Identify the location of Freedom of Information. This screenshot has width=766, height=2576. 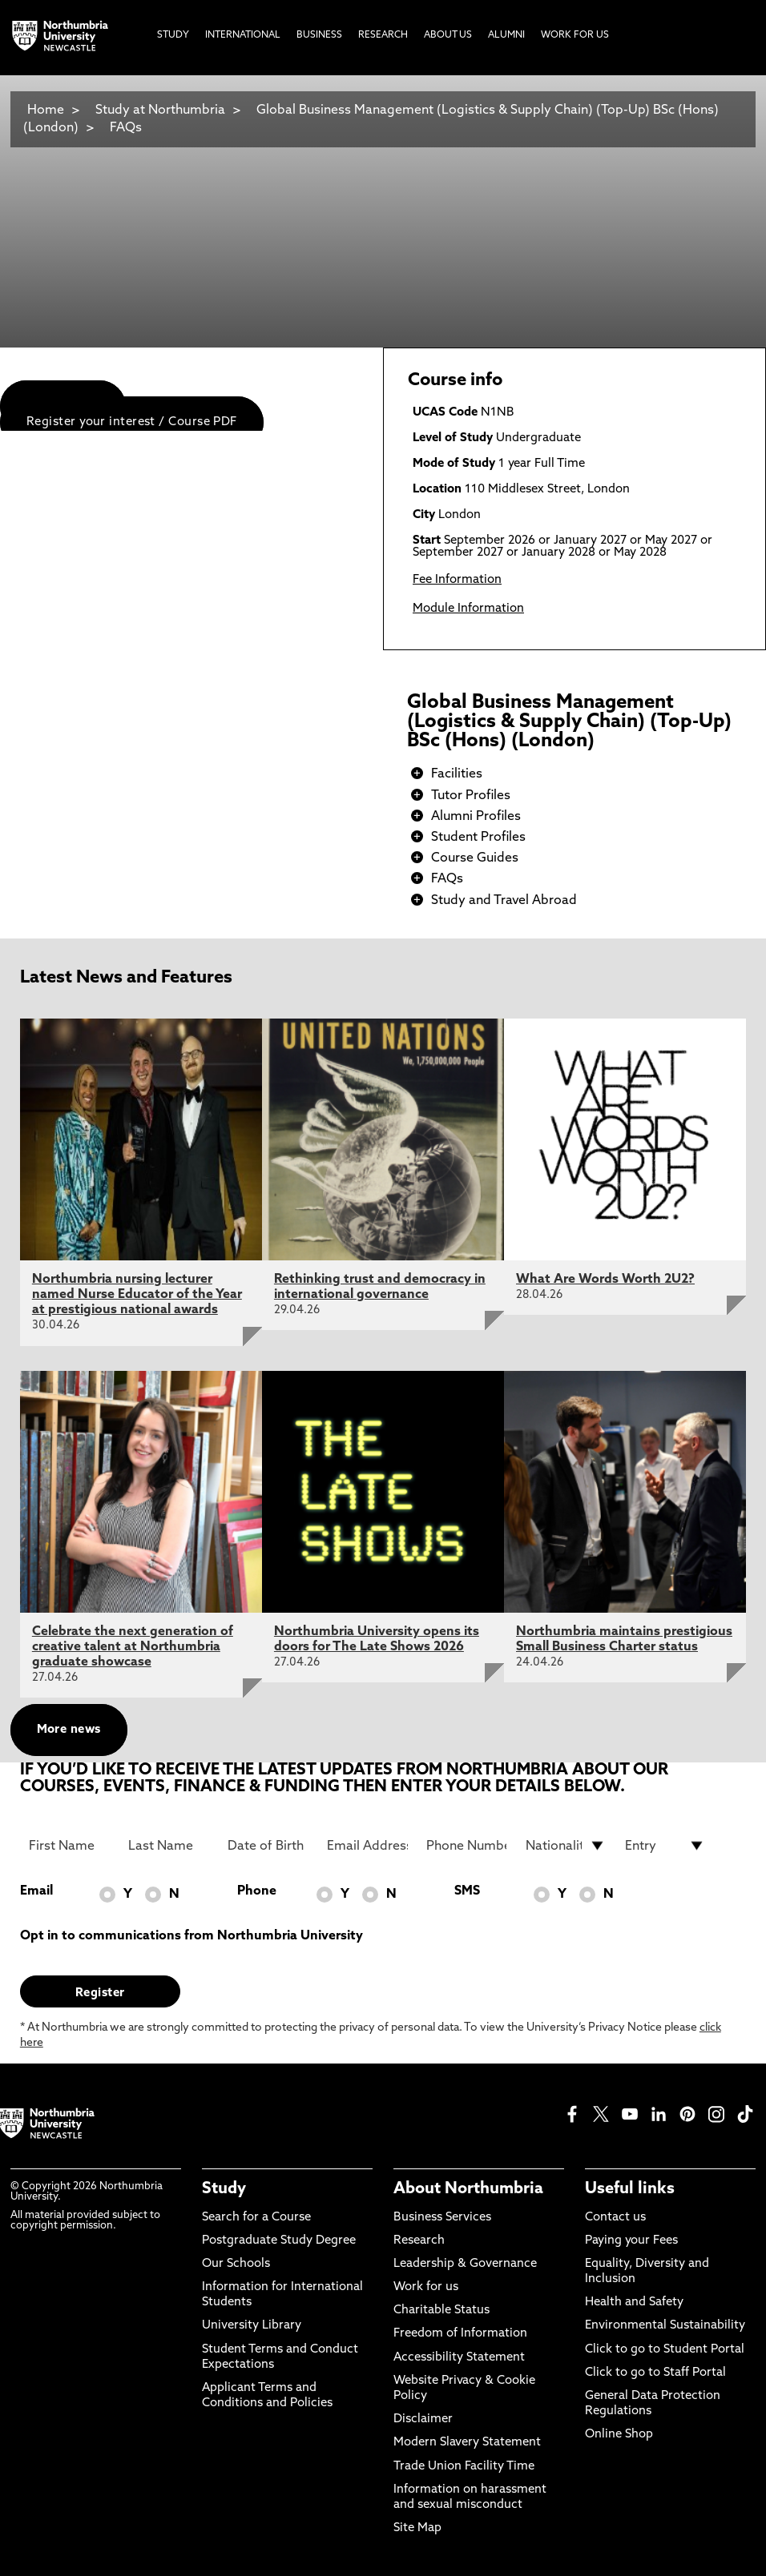
(460, 2334).